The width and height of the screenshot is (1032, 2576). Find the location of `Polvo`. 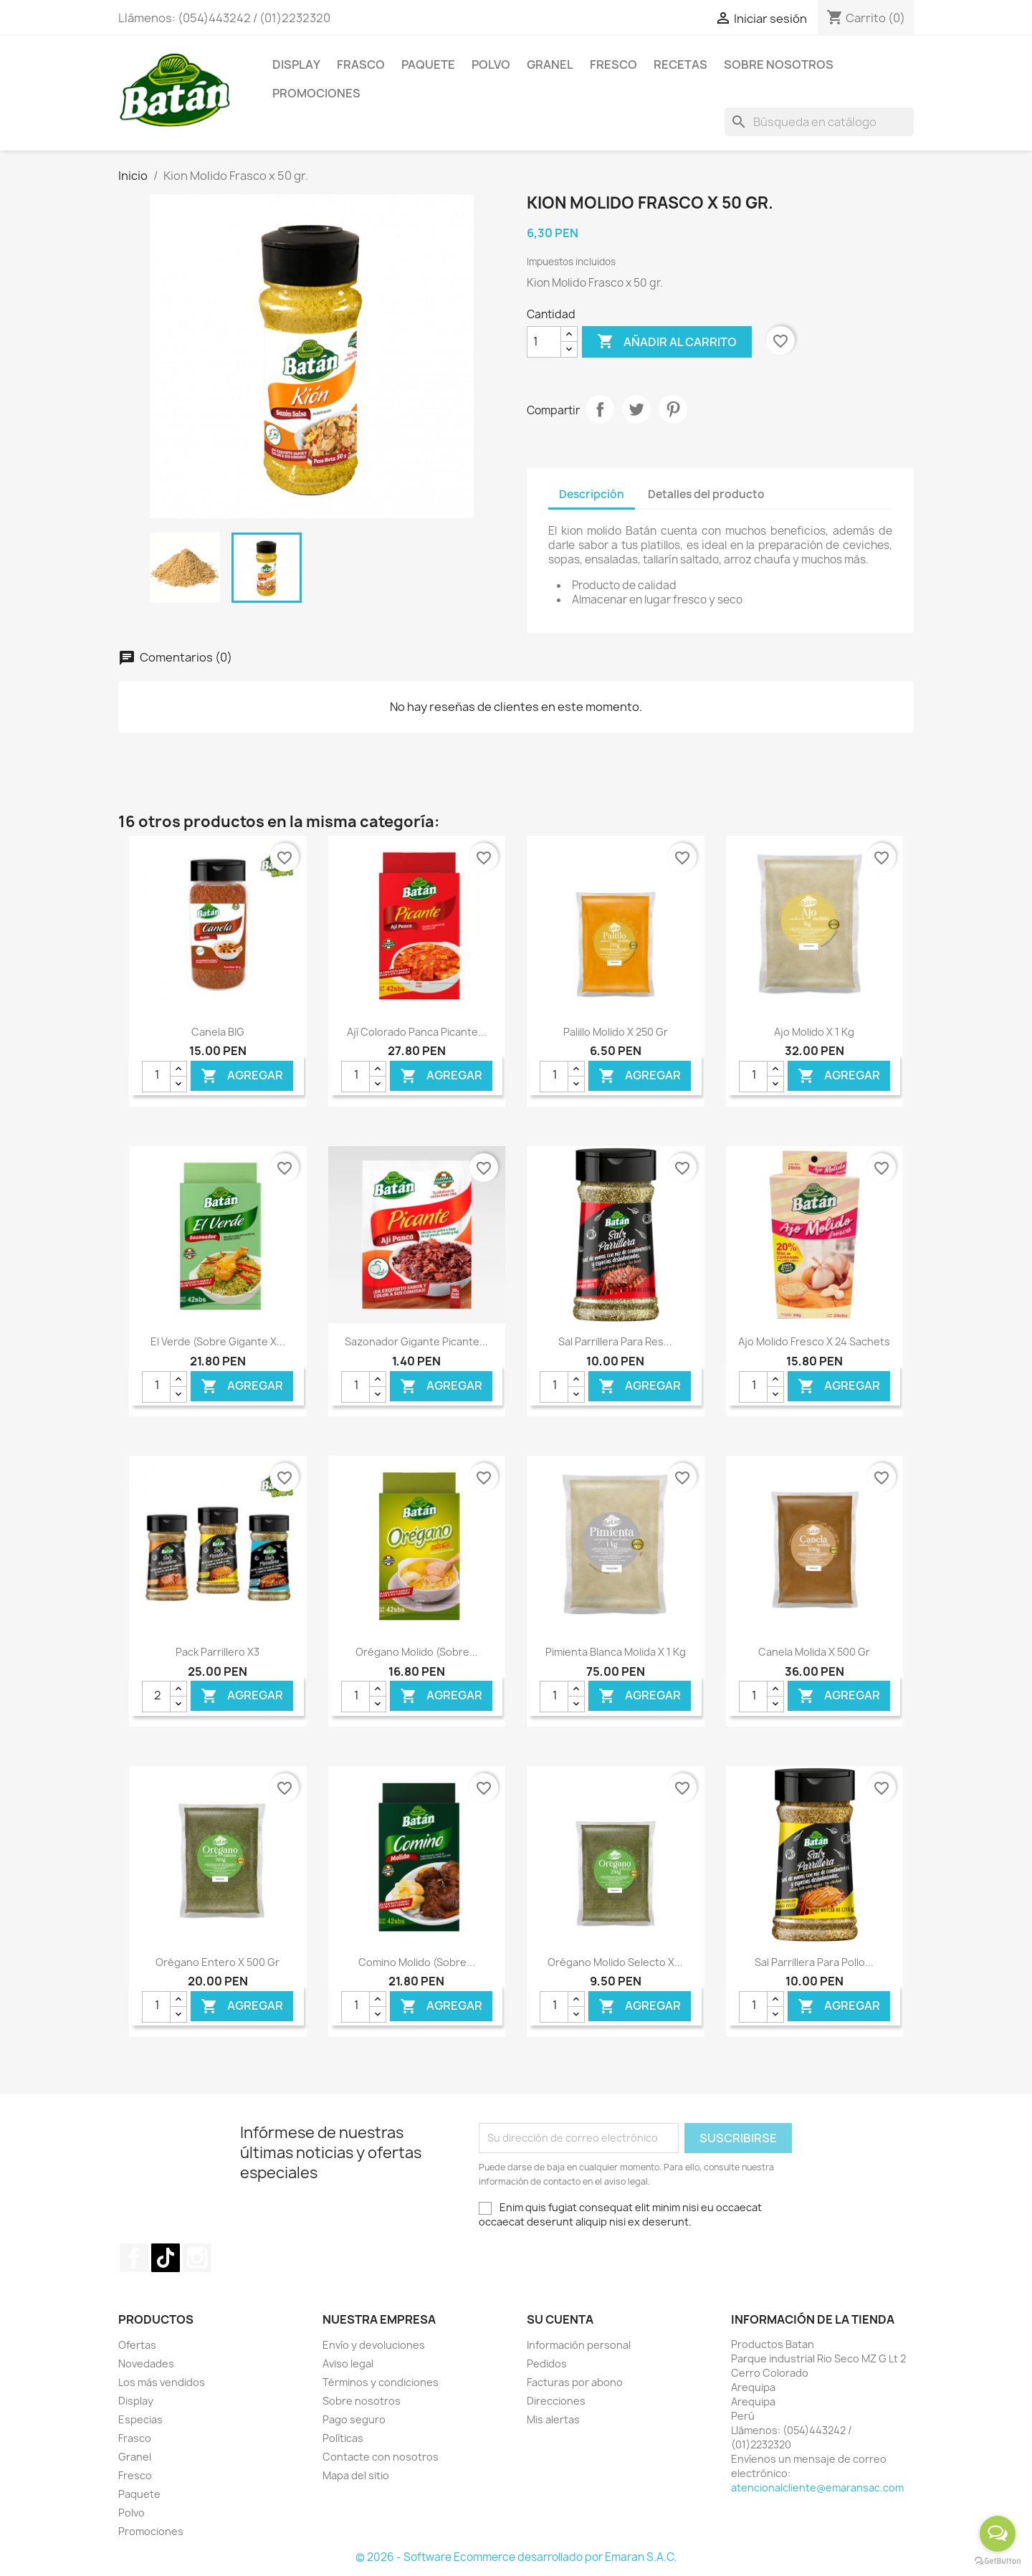

Polvo is located at coordinates (491, 64).